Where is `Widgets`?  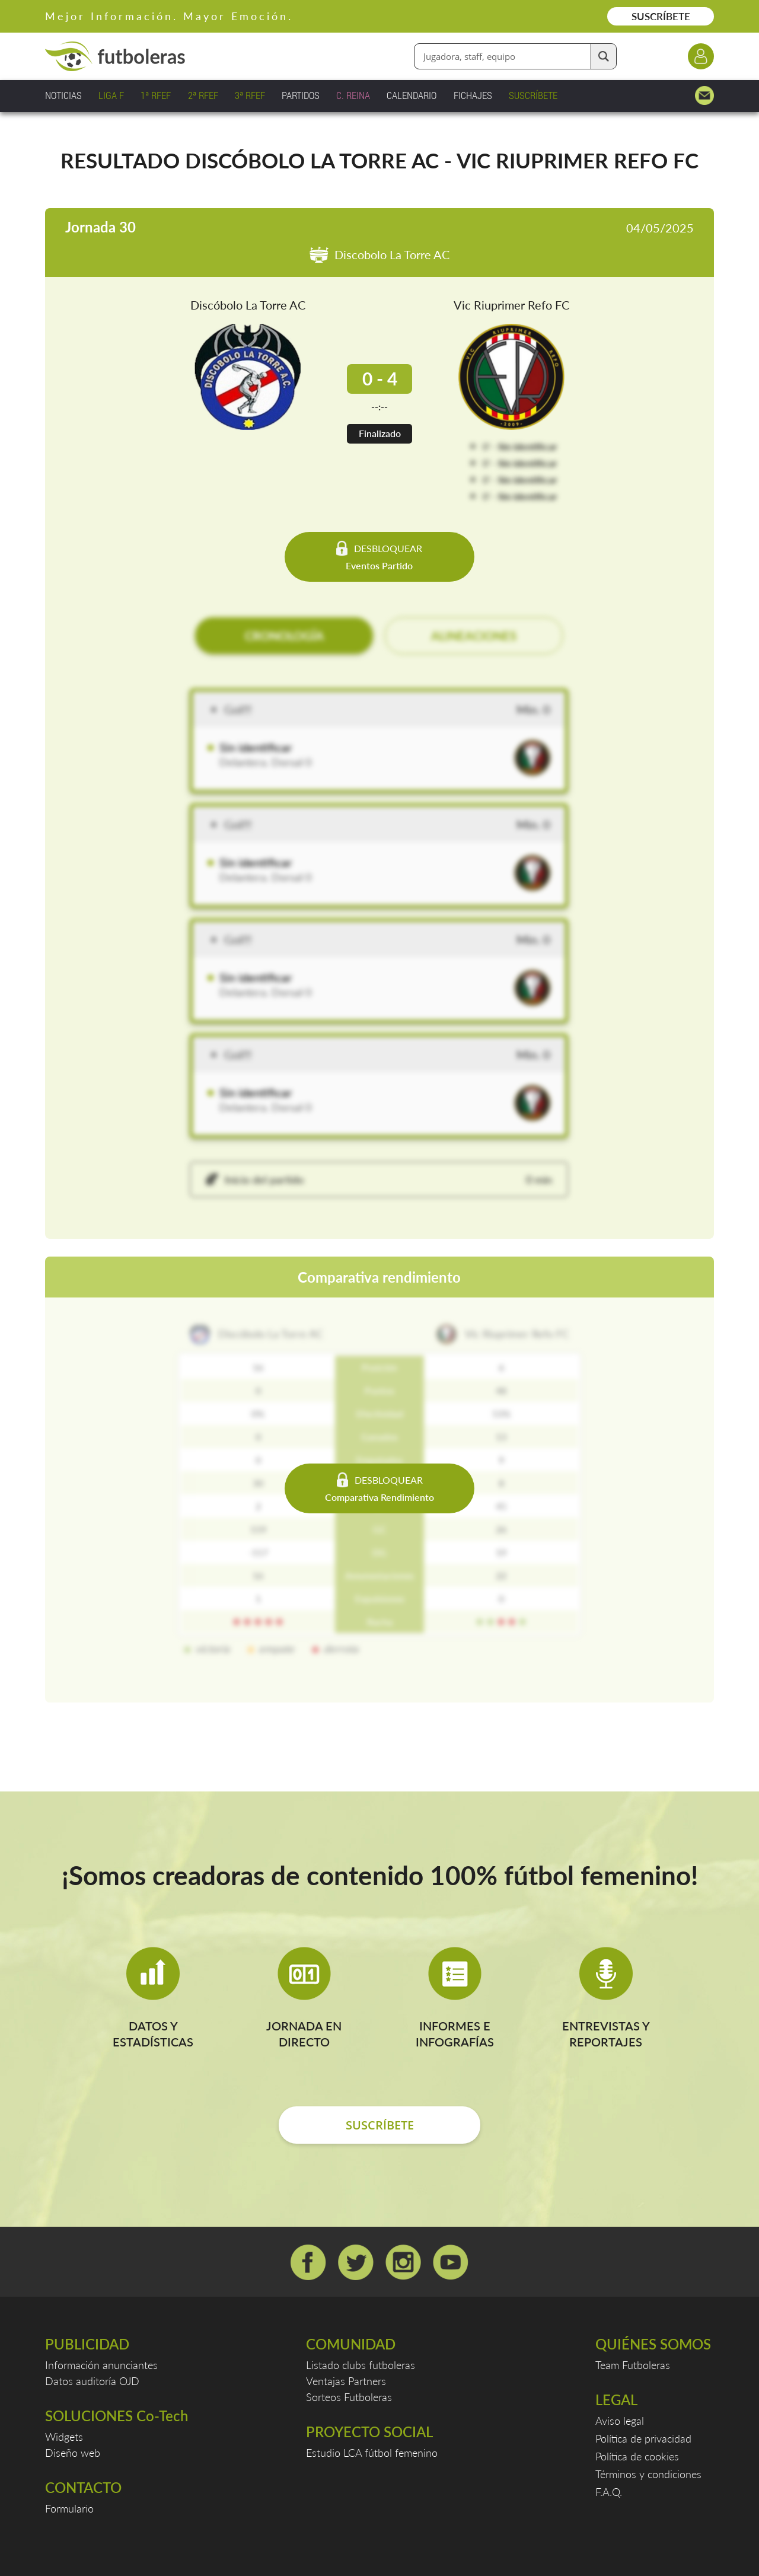
Widgets is located at coordinates (64, 2436).